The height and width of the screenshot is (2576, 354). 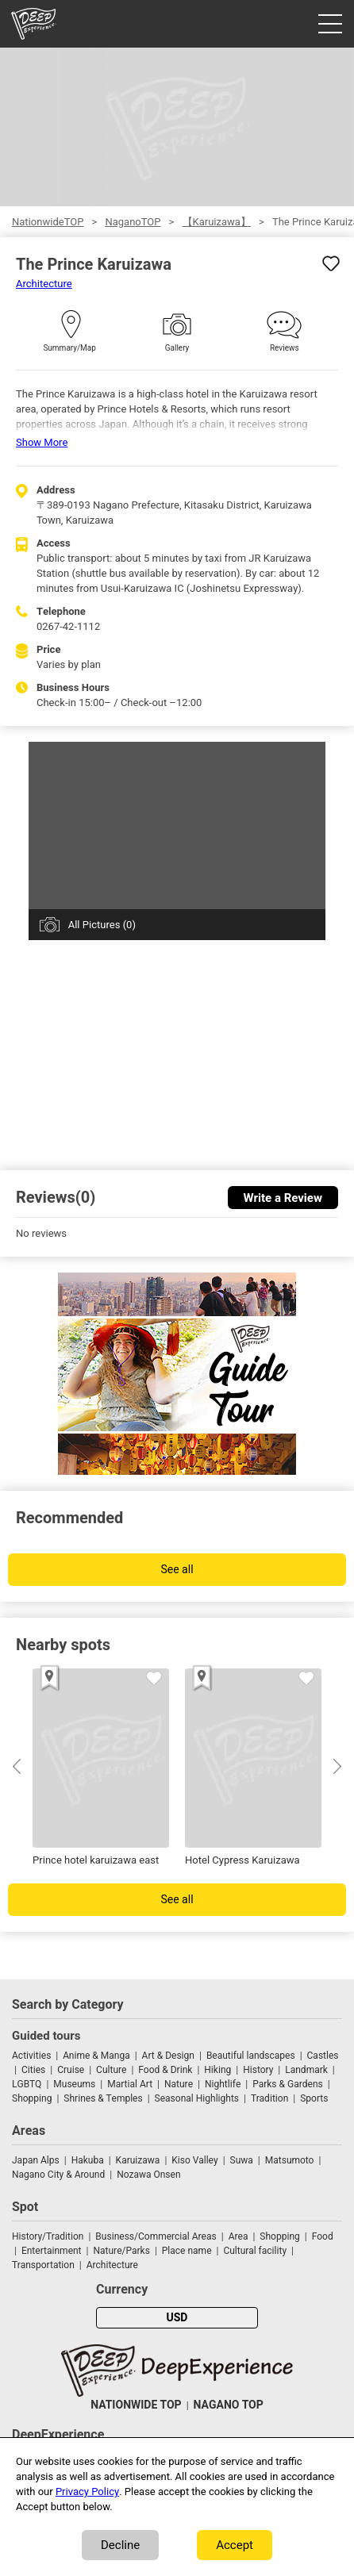 What do you see at coordinates (269, 2098) in the screenshot?
I see `Tradition` at bounding box center [269, 2098].